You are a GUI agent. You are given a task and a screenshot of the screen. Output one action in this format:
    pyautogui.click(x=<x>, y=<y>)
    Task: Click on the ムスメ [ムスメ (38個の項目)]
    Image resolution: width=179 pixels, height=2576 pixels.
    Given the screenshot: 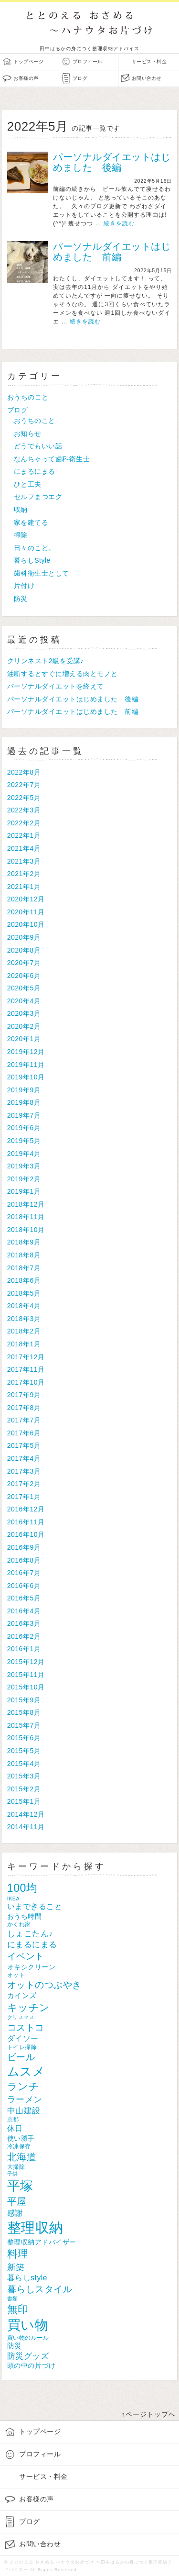 What is the action you would take?
    pyautogui.click(x=26, y=2071)
    